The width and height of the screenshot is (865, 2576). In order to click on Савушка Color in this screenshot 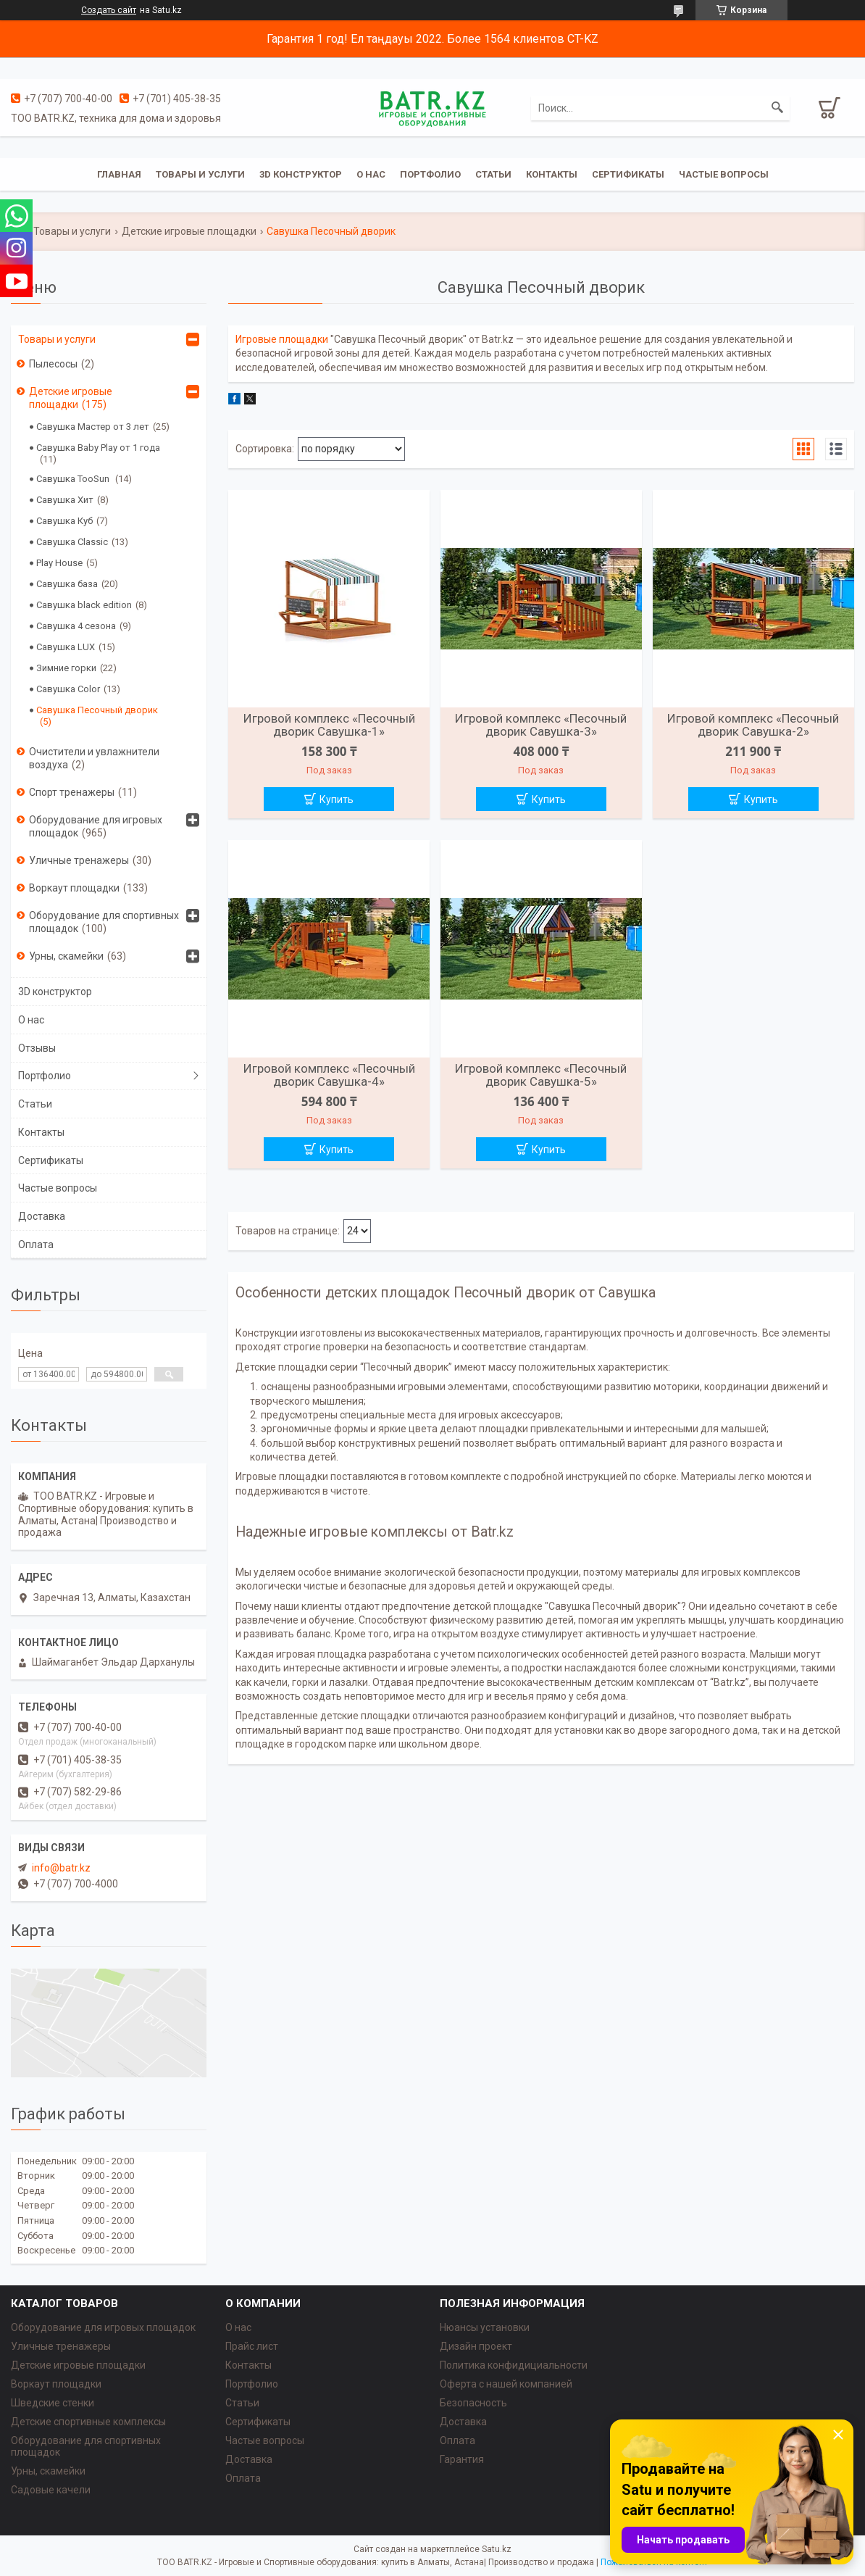, I will do `click(68, 689)`.